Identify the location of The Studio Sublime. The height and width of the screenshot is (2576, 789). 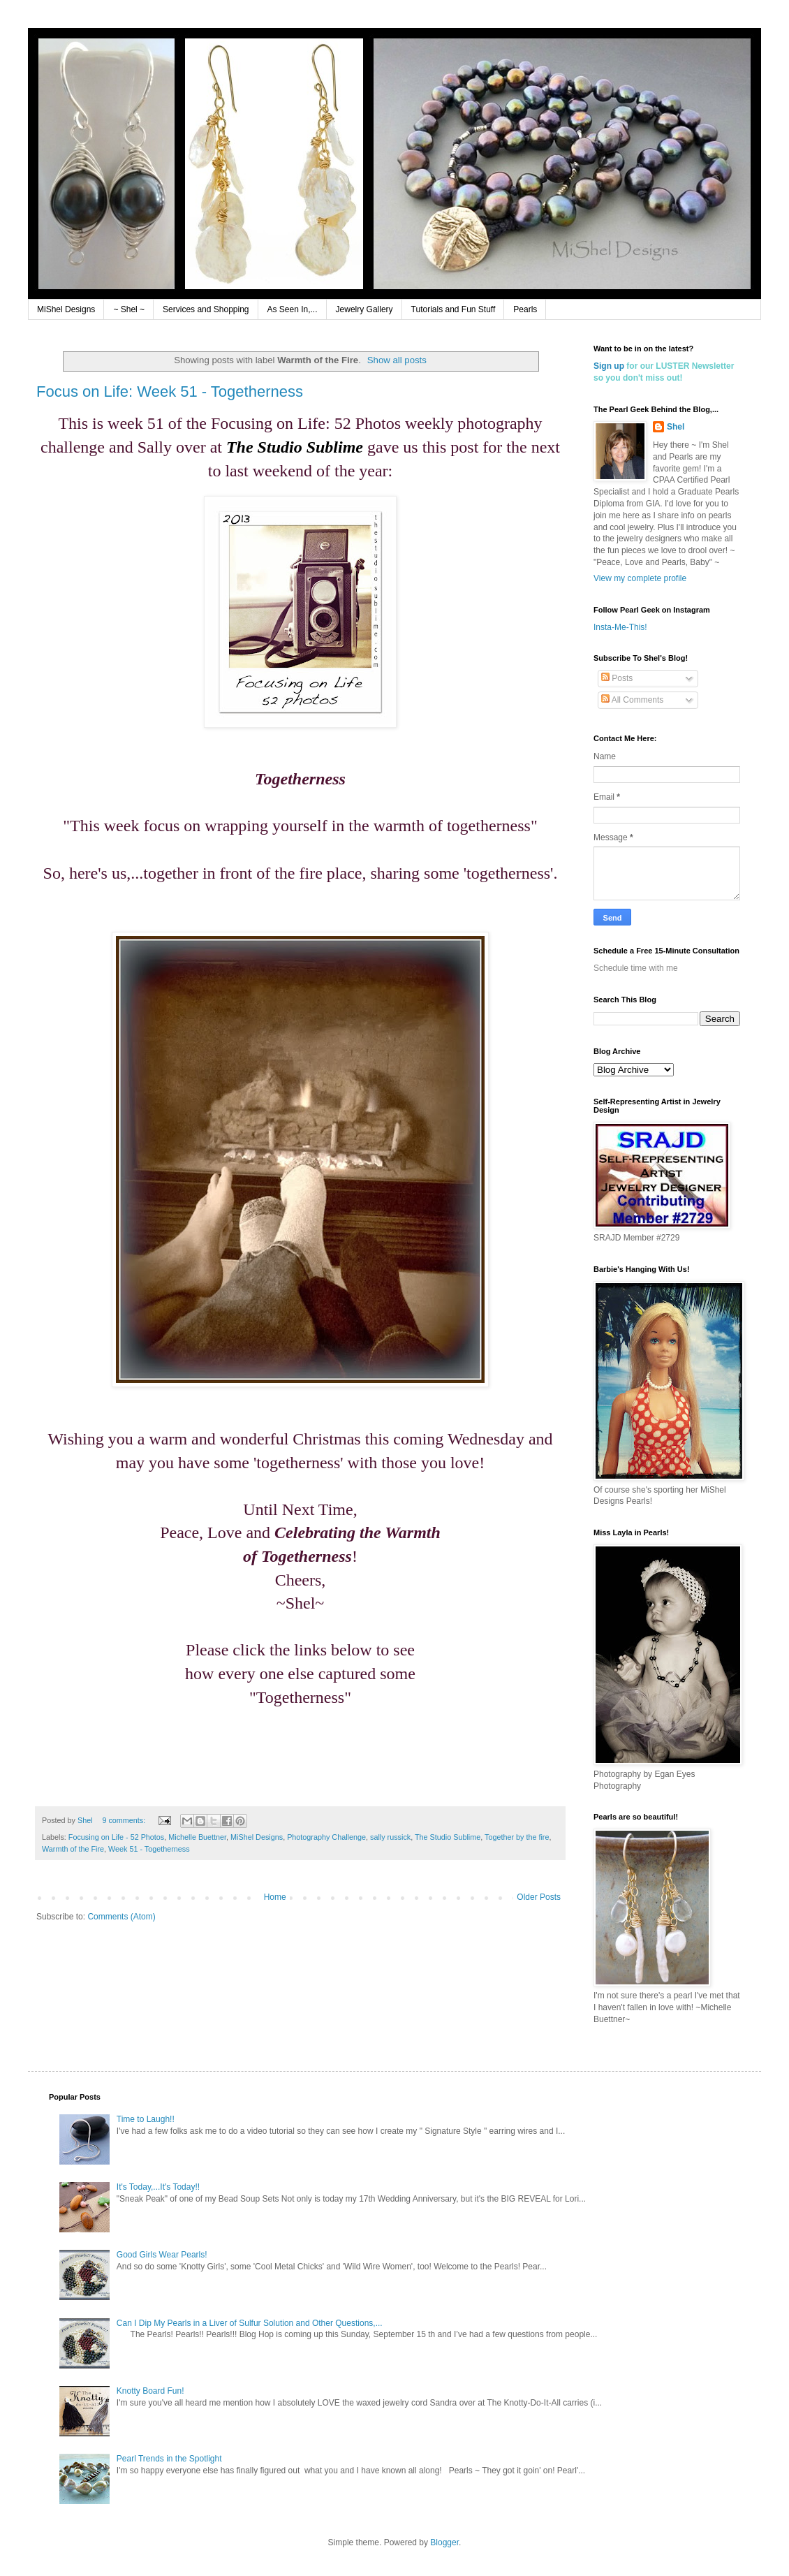
(447, 1837).